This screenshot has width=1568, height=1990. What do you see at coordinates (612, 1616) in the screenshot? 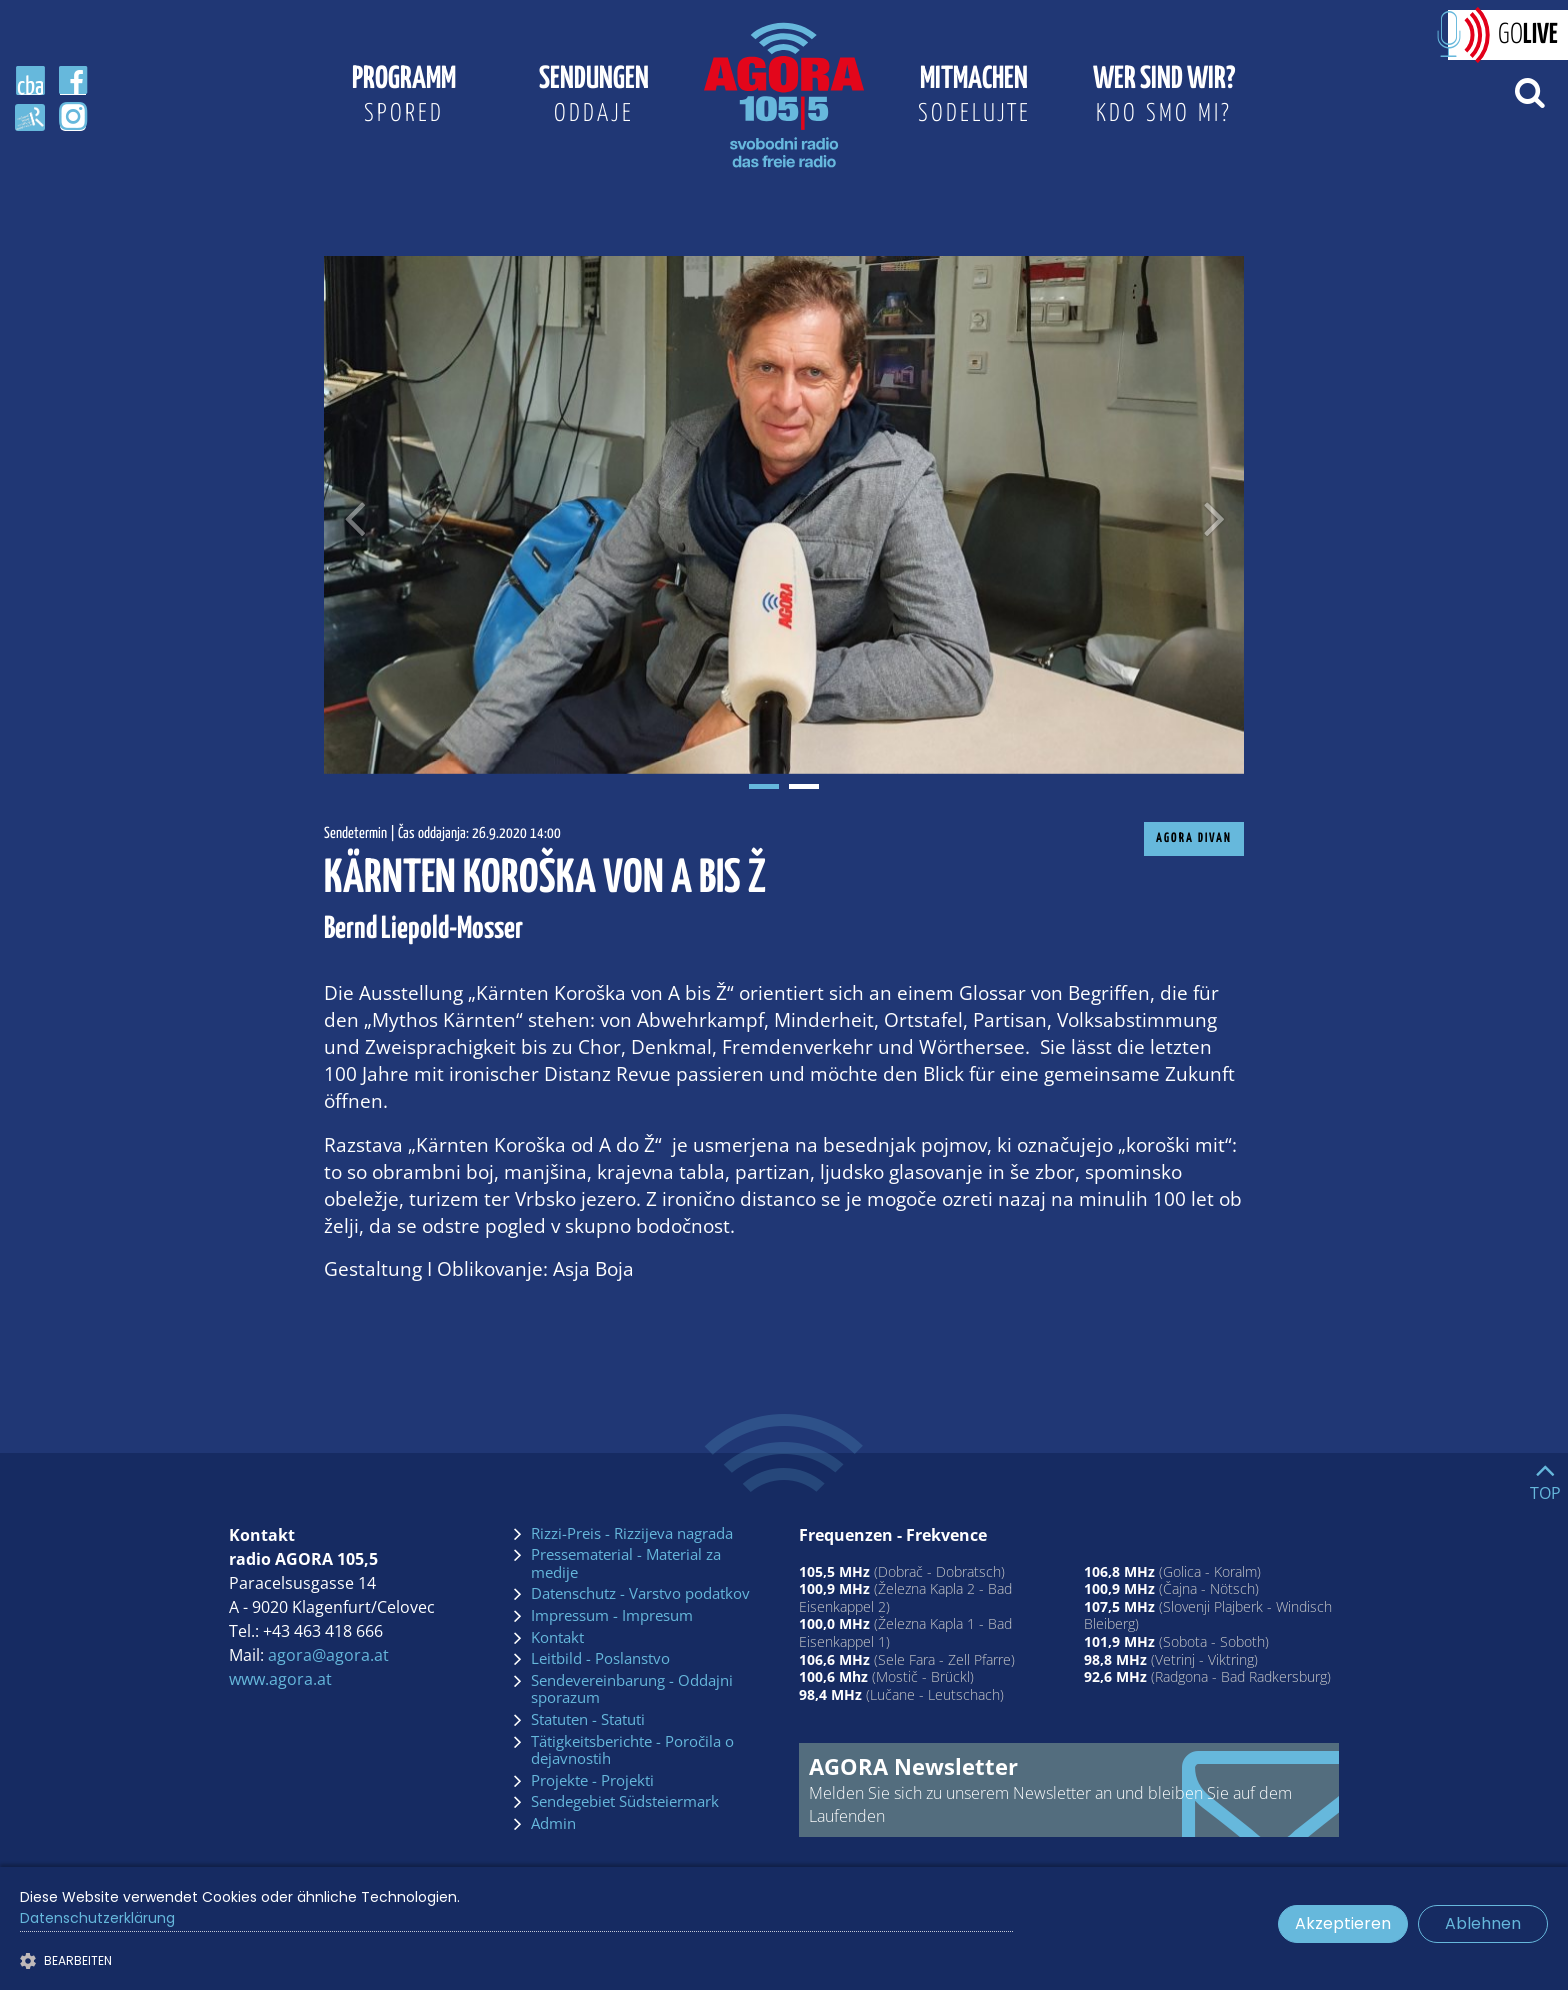
I see `Impressum - Impresum` at bounding box center [612, 1616].